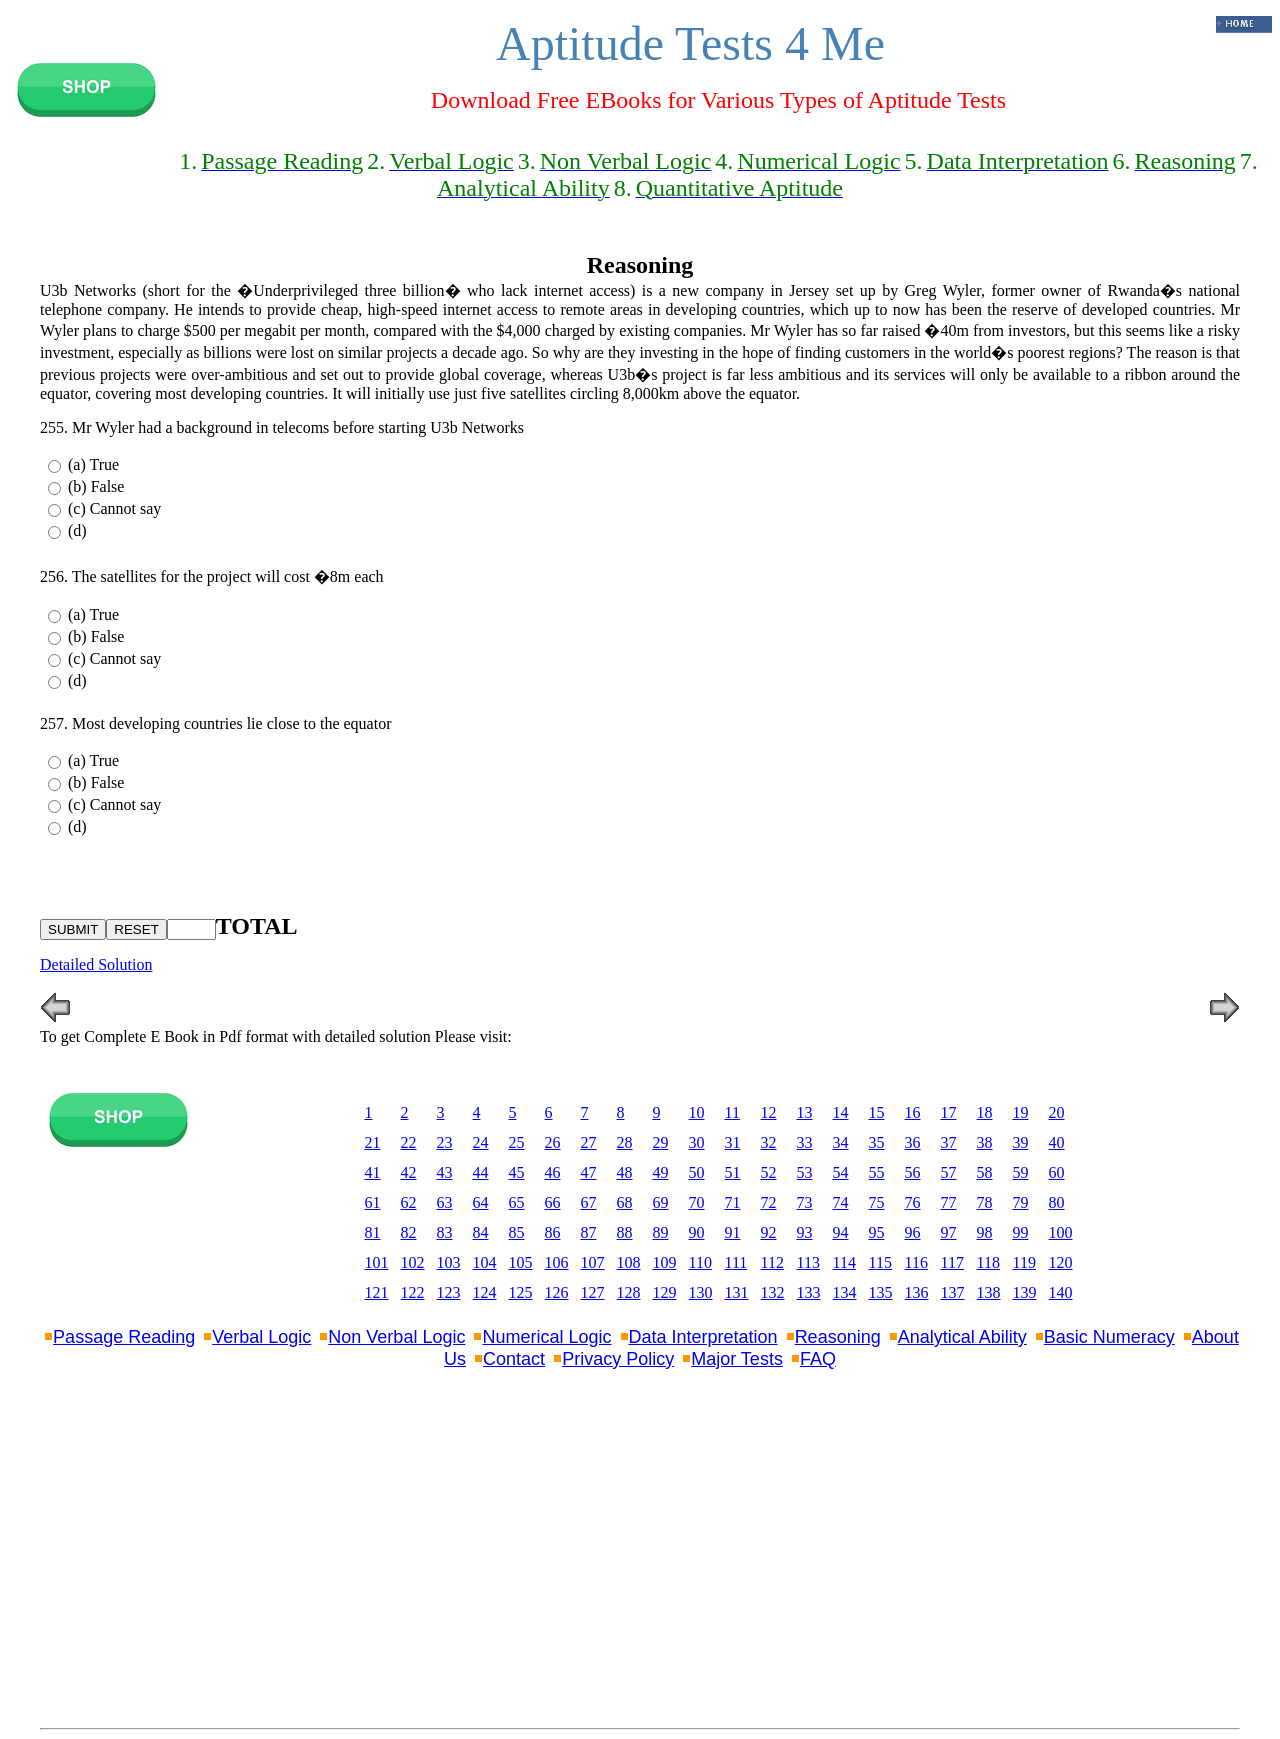 This screenshot has width=1280, height=1739. Describe the element at coordinates (805, 1232) in the screenshot. I see `93` at that location.